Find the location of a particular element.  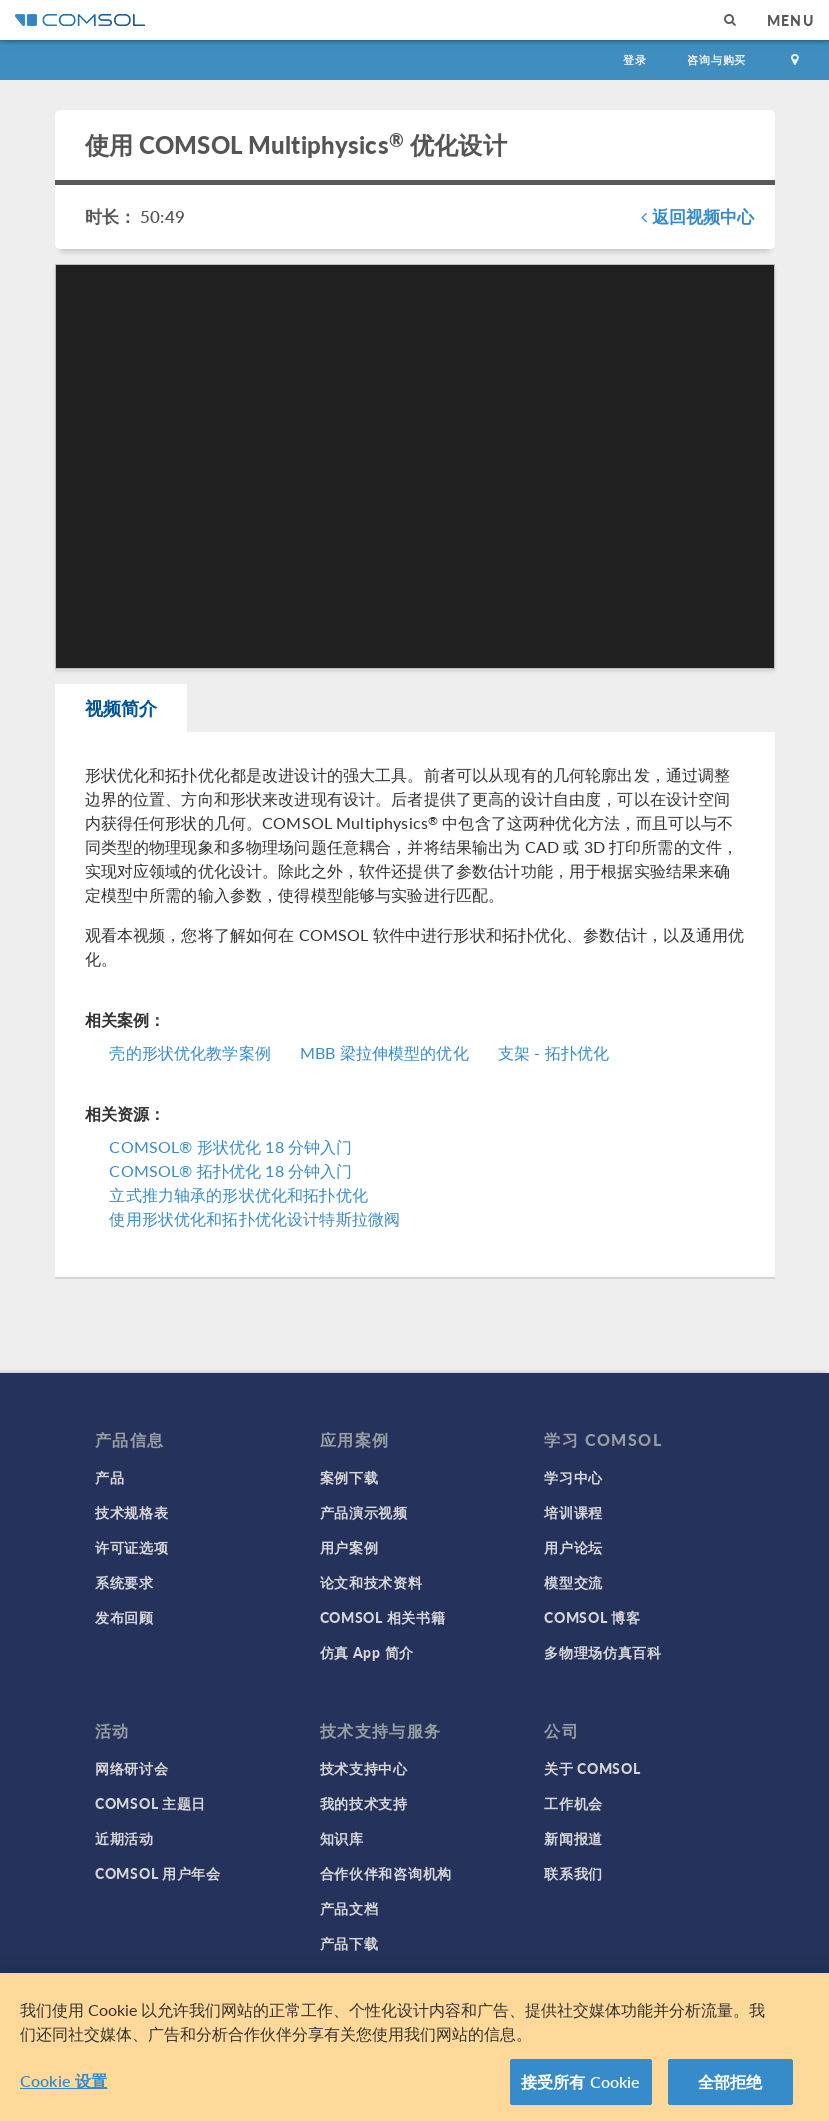

案例下载 is located at coordinates (349, 1477).